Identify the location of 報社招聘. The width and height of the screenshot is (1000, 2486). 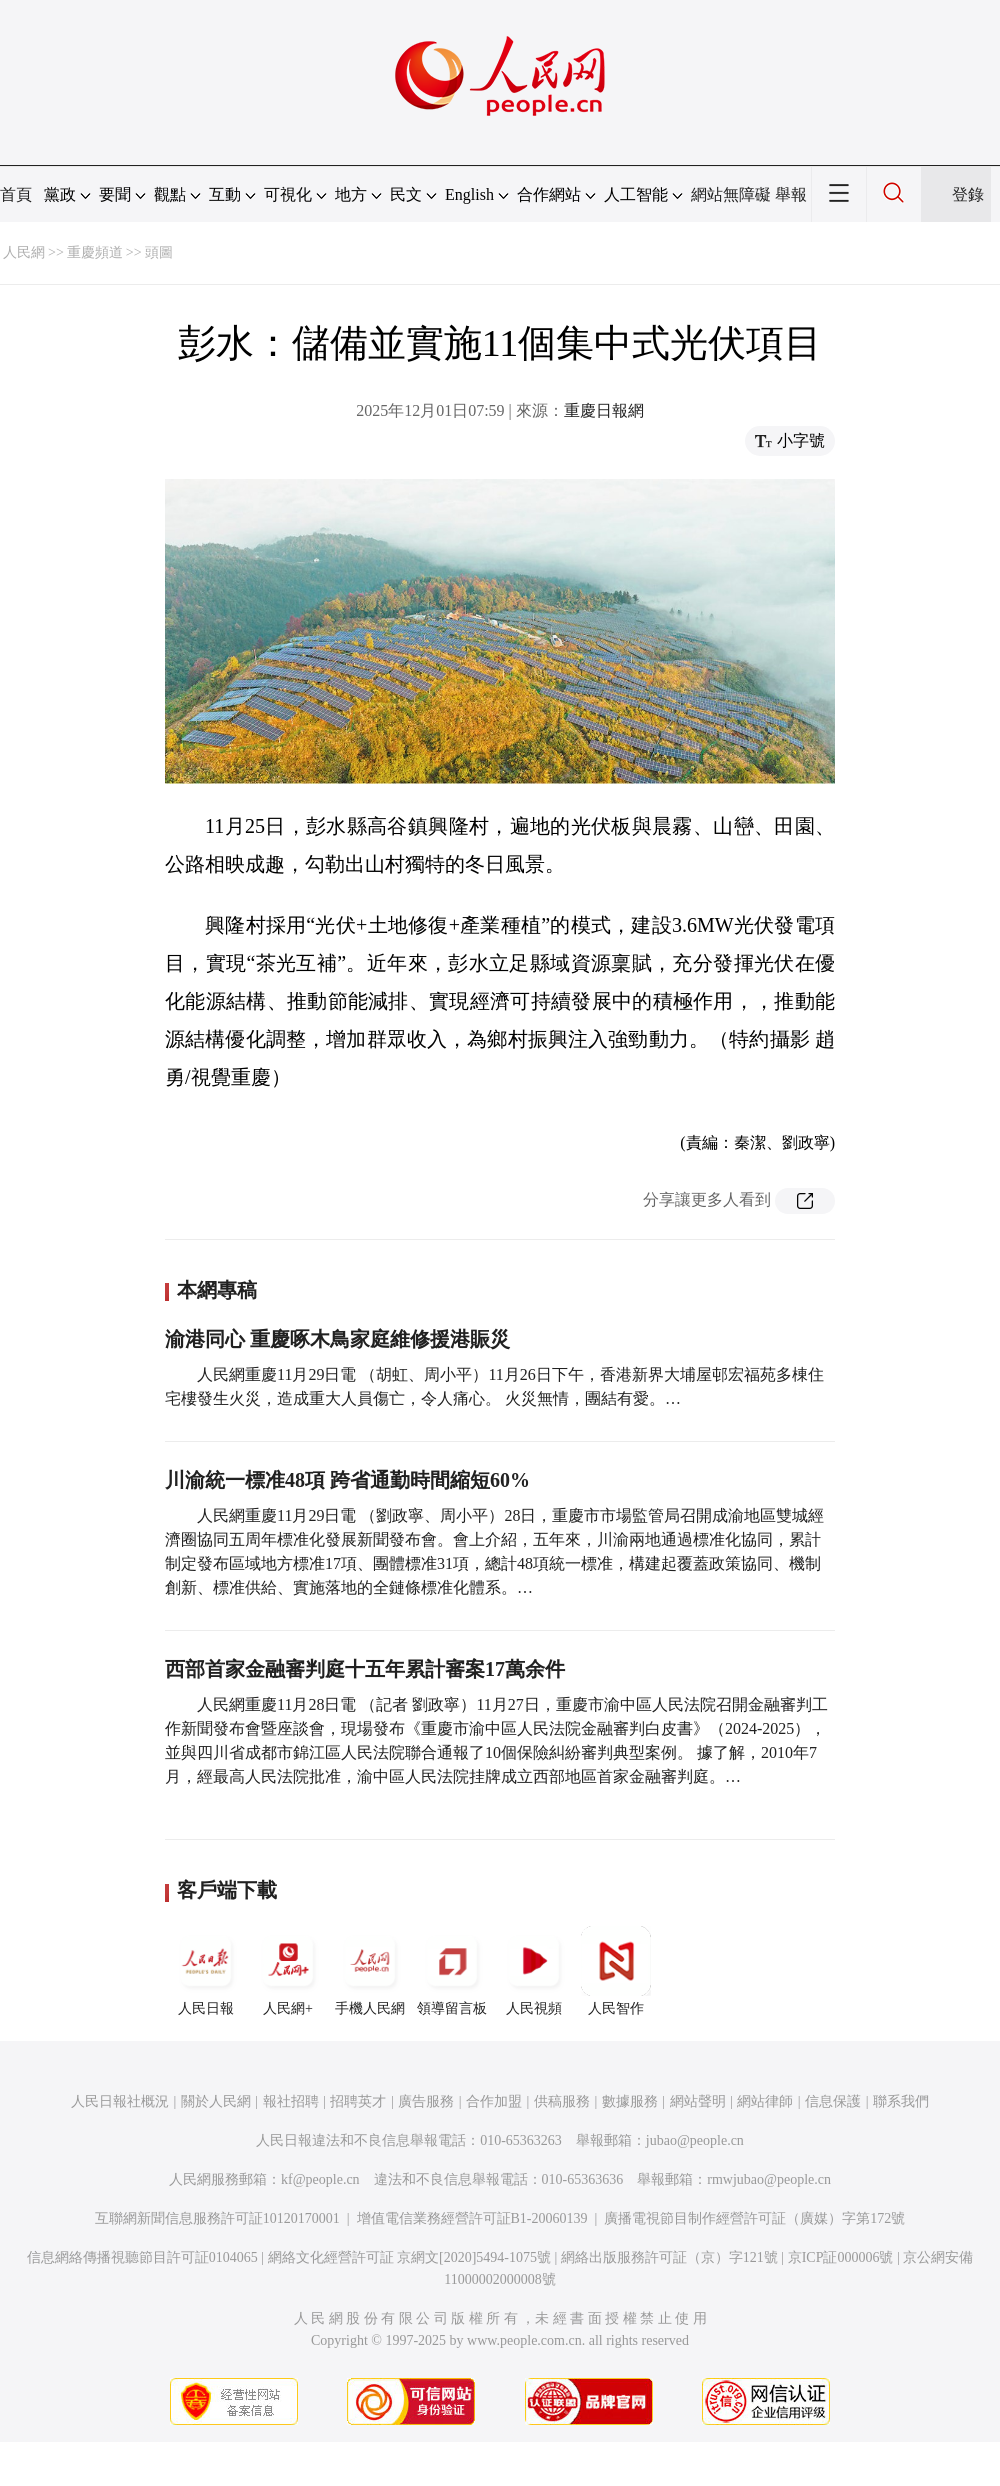
(291, 2101).